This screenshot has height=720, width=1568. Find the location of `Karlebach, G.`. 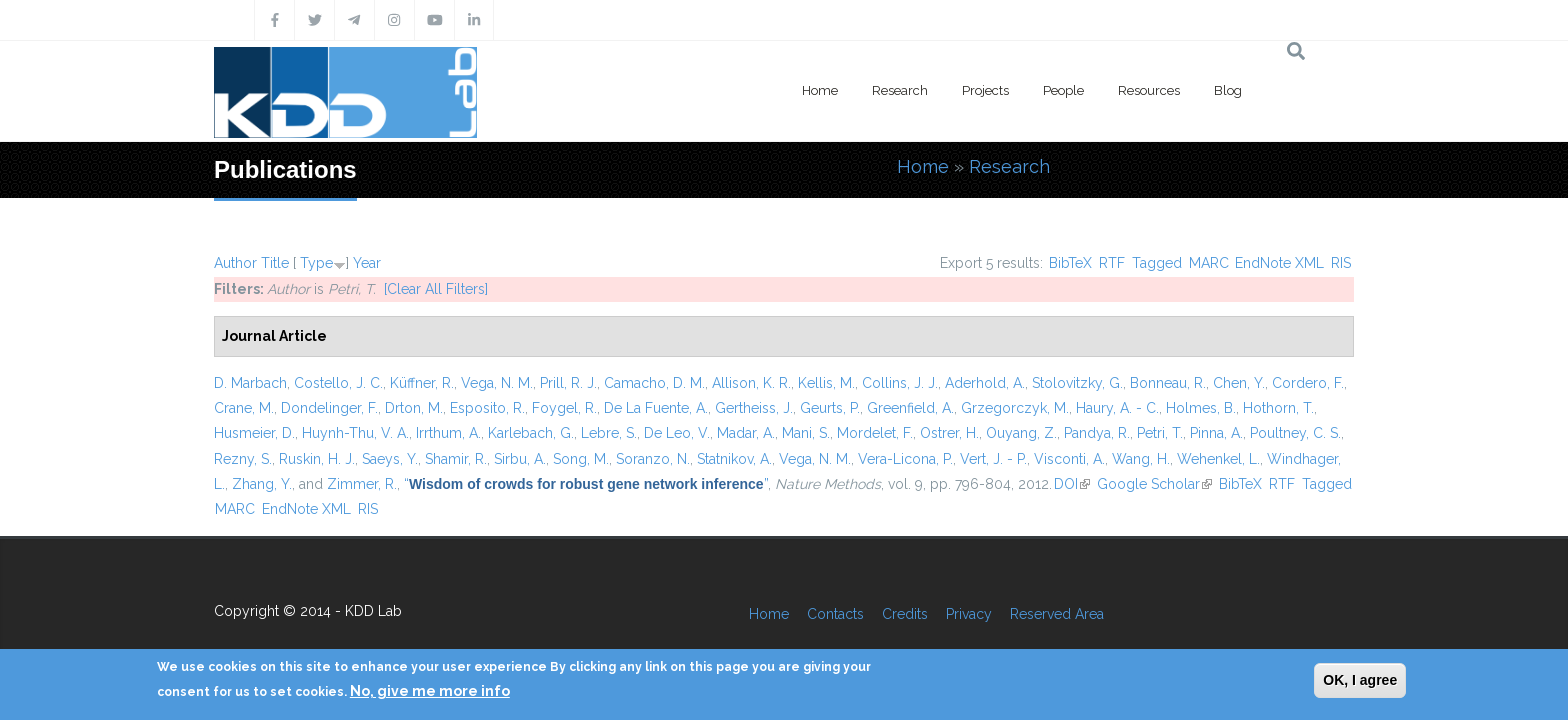

Karlebach, G. is located at coordinates (531, 433).